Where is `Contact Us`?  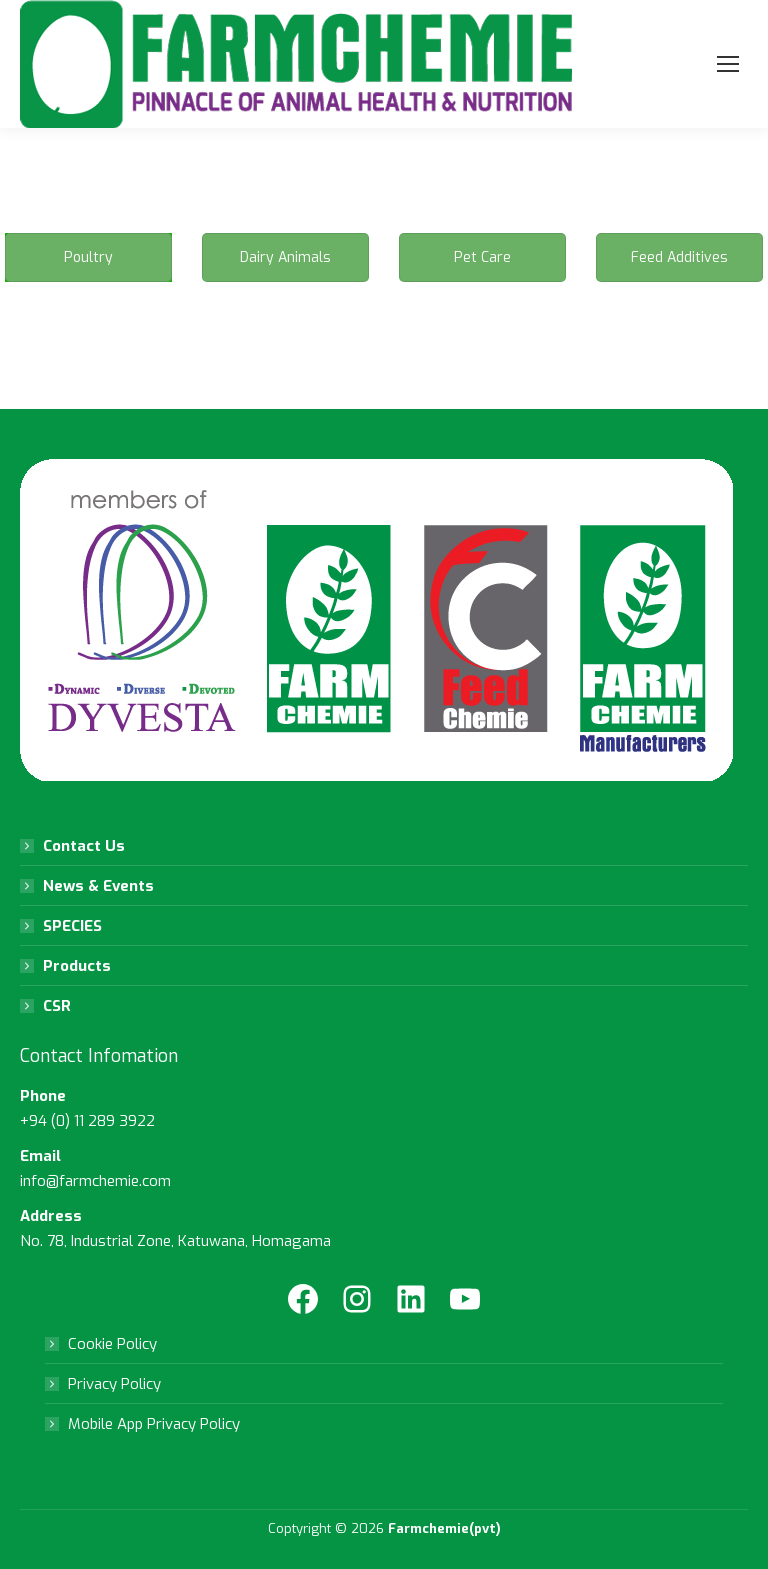
Contact Us is located at coordinates (84, 846).